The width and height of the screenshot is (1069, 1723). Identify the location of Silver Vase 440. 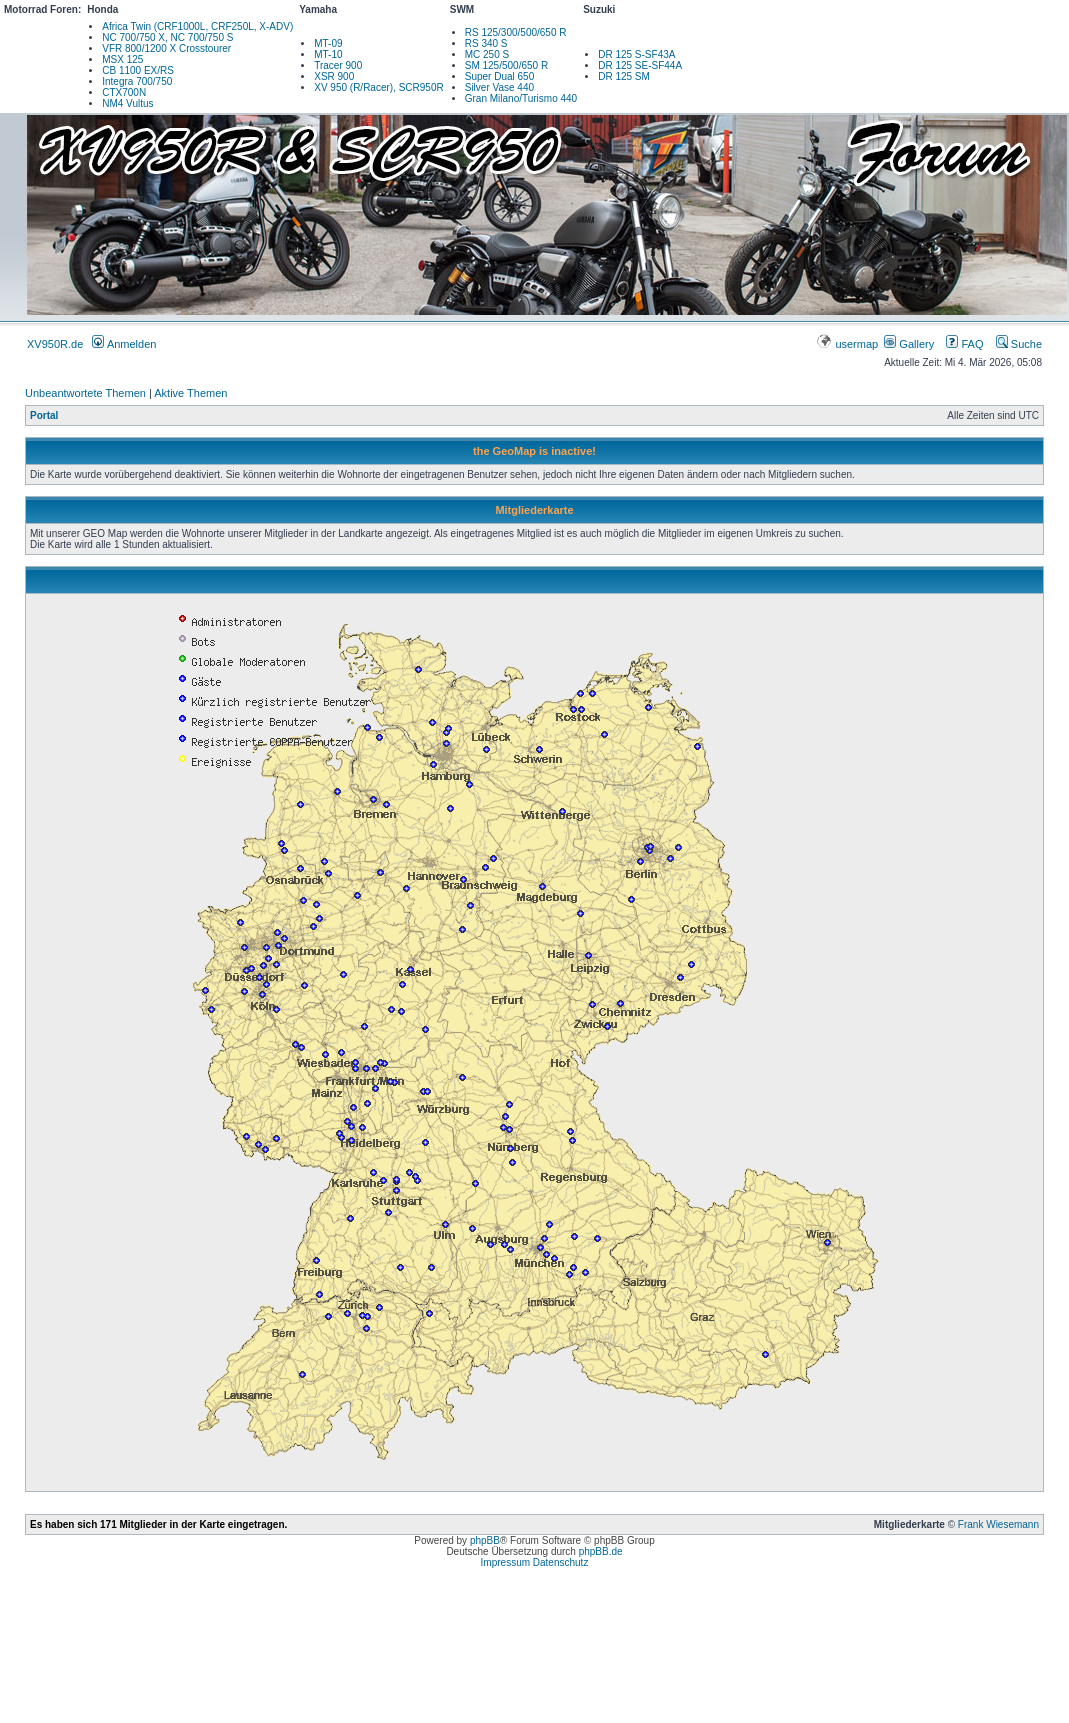
(499, 87).